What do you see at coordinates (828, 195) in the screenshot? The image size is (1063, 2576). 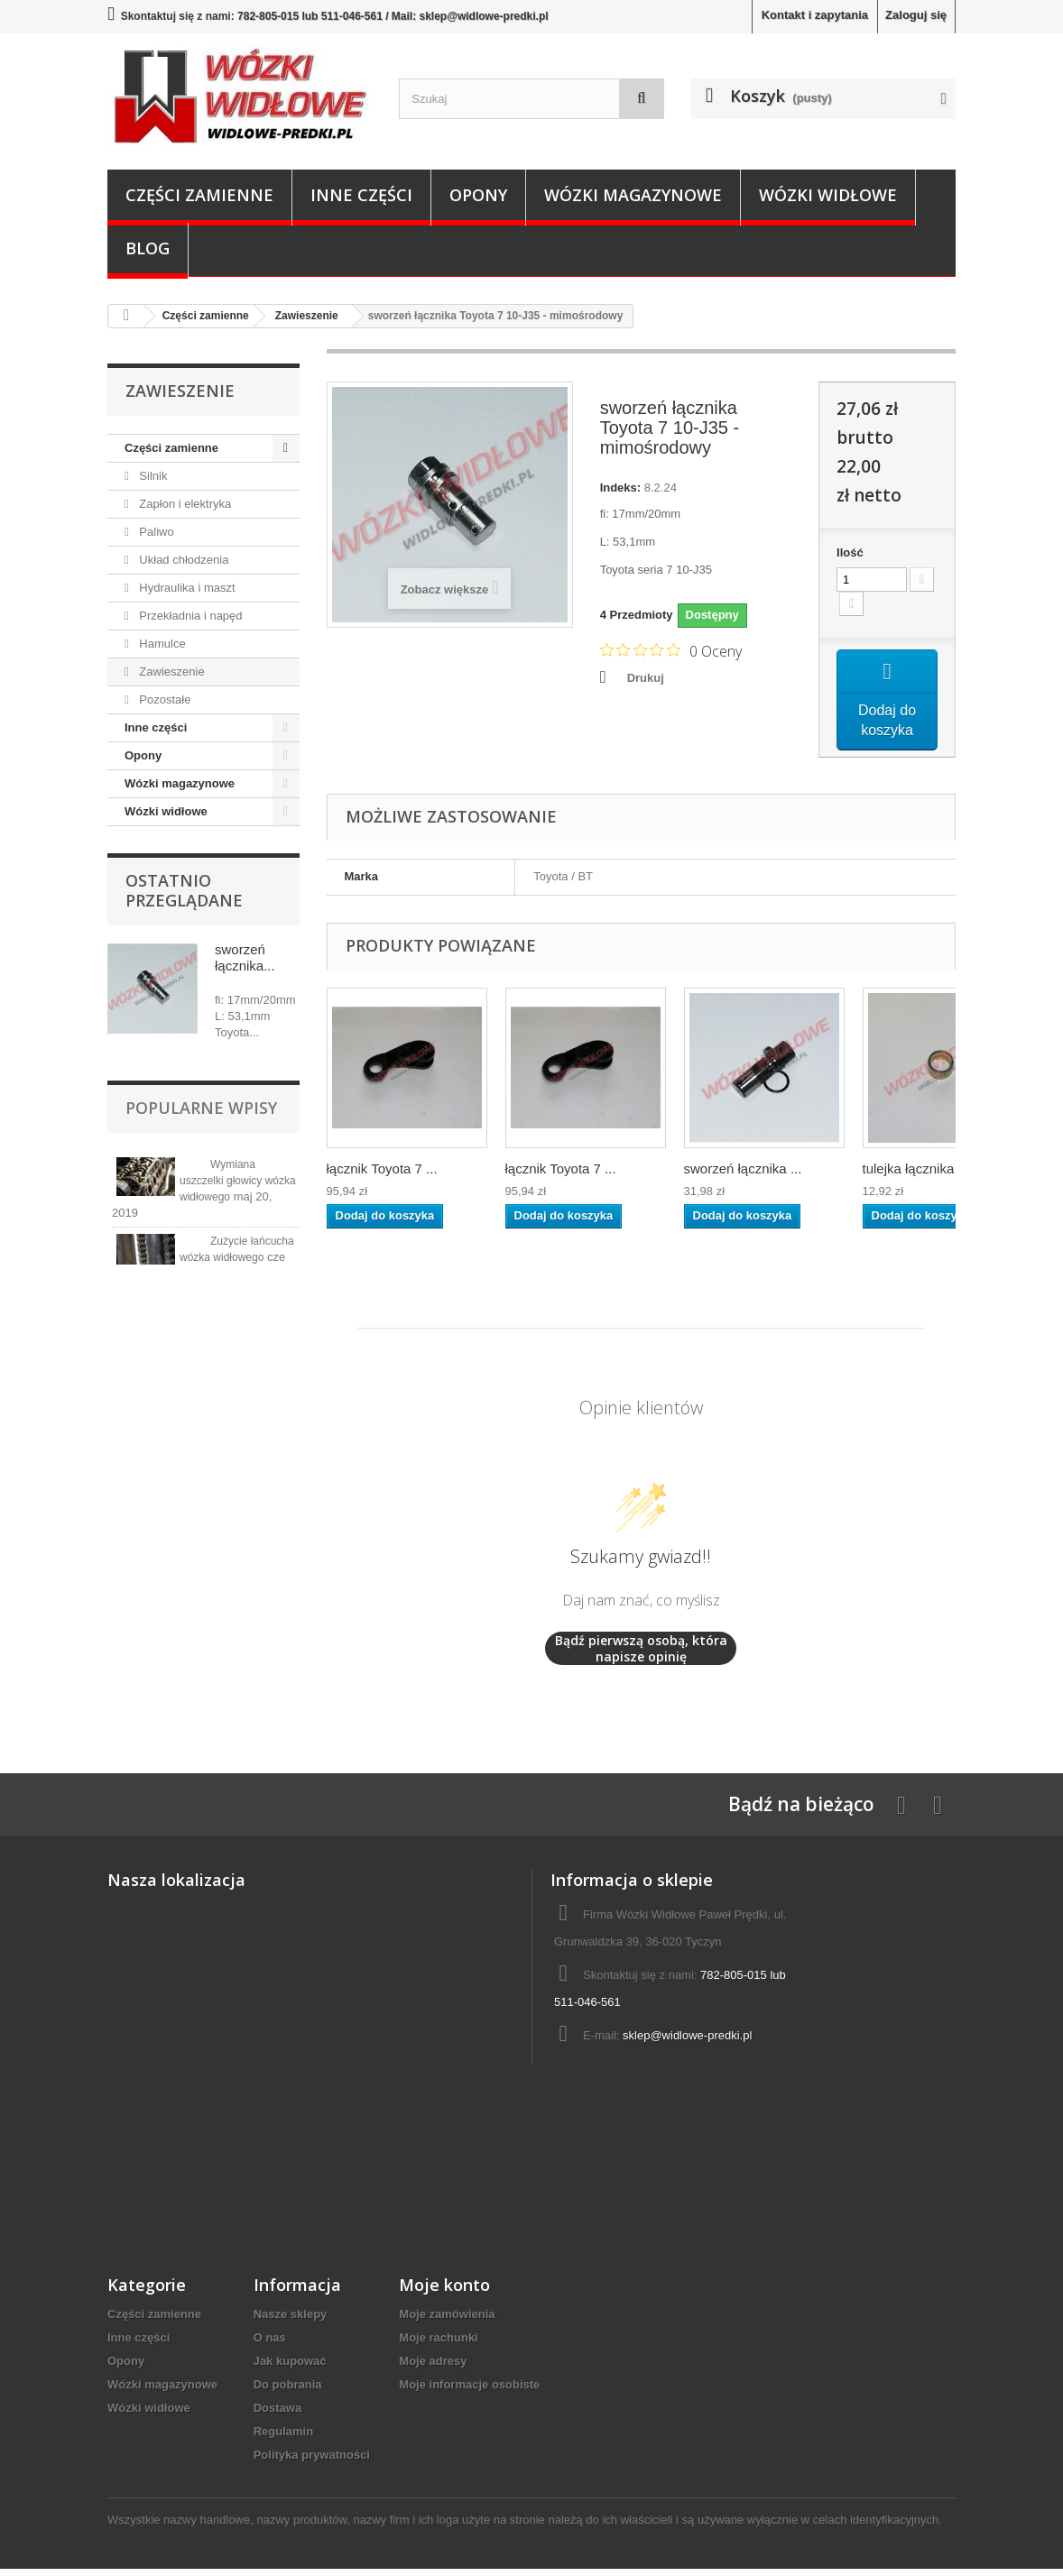 I see `Wózki widłowe` at bounding box center [828, 195].